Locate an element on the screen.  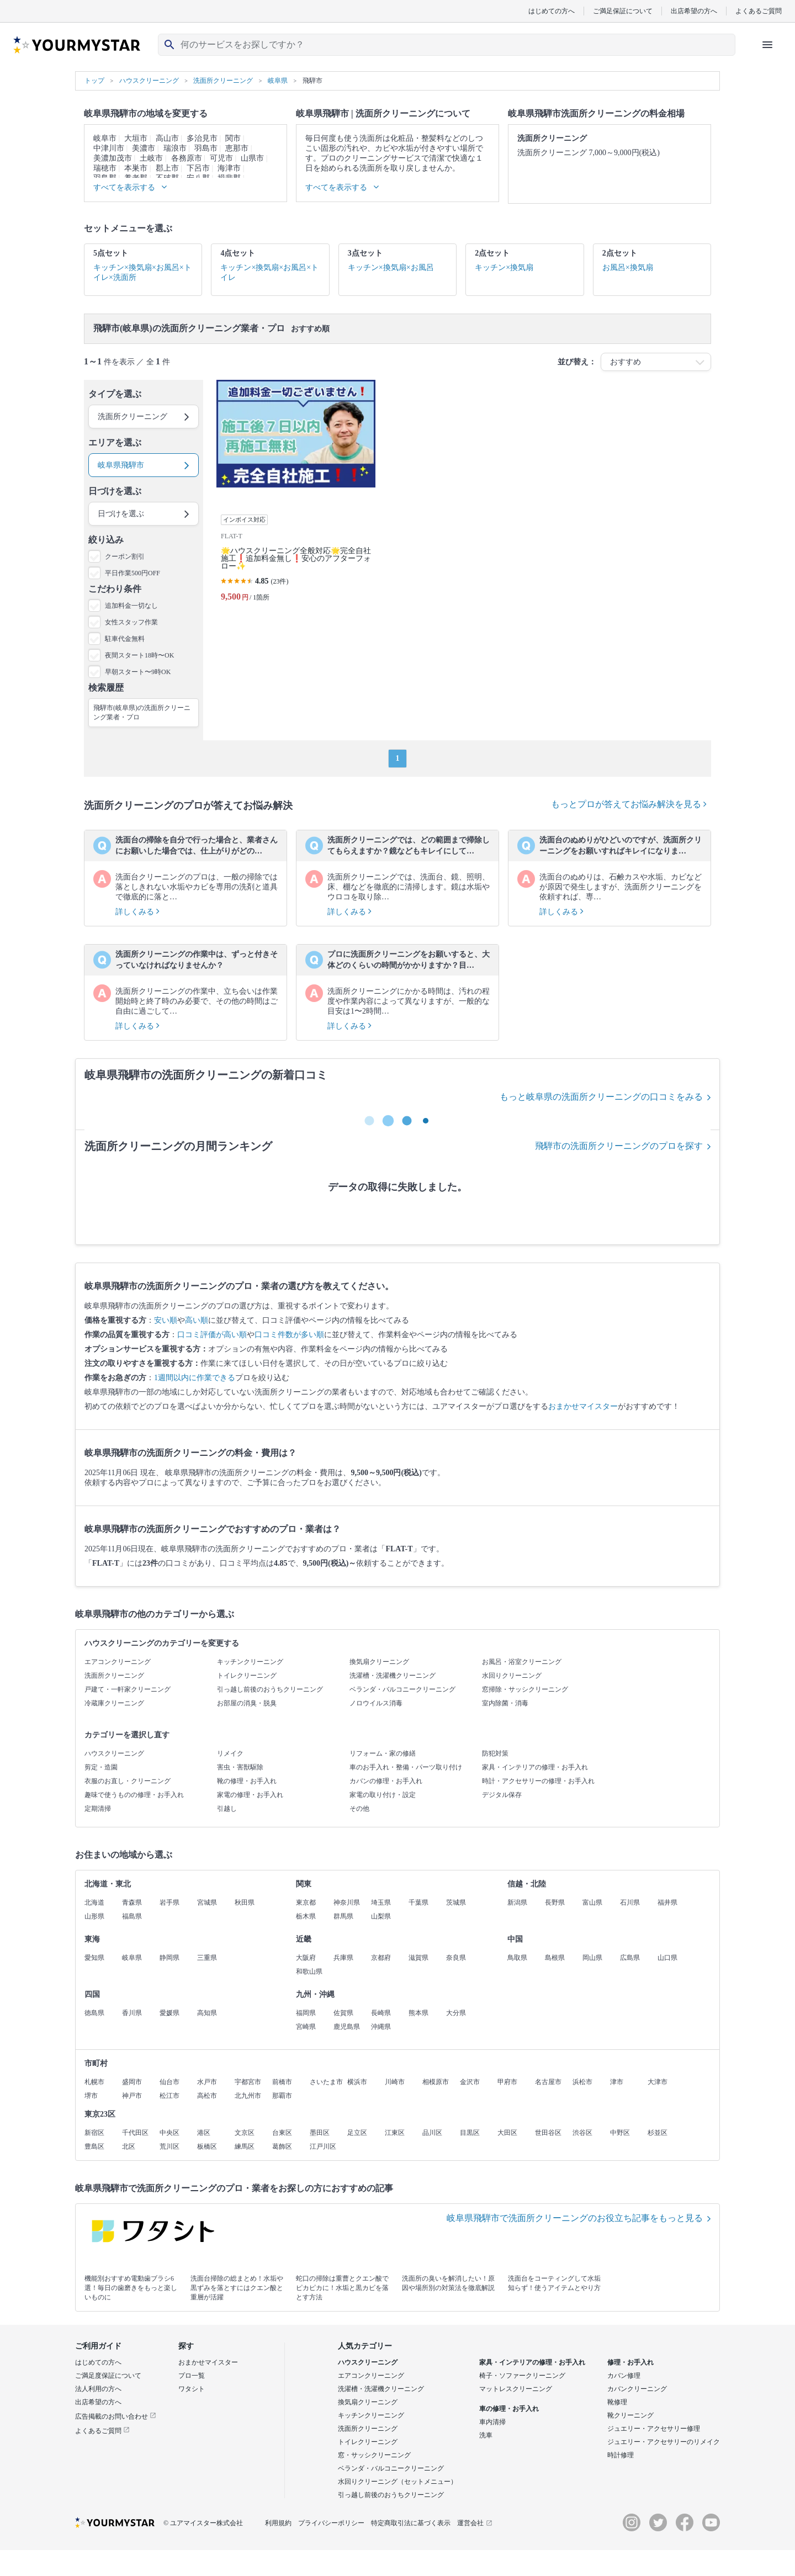
さいたま市 is located at coordinates (326, 2082).